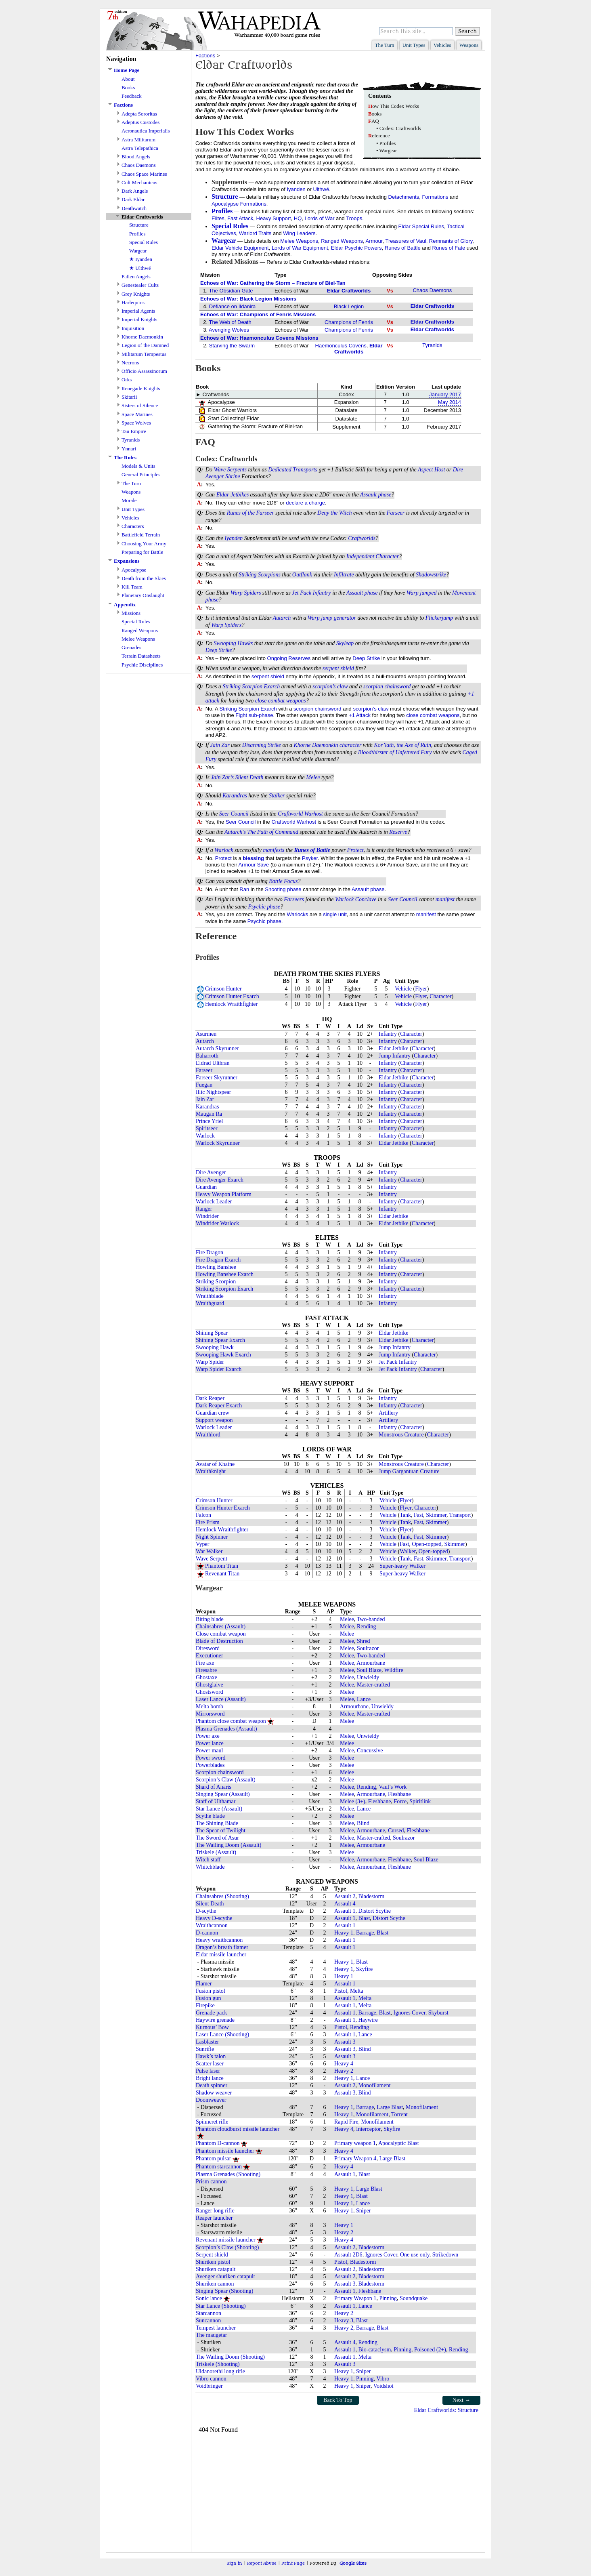 The image size is (591, 2576). I want to click on Pistol, so click(340, 1991).